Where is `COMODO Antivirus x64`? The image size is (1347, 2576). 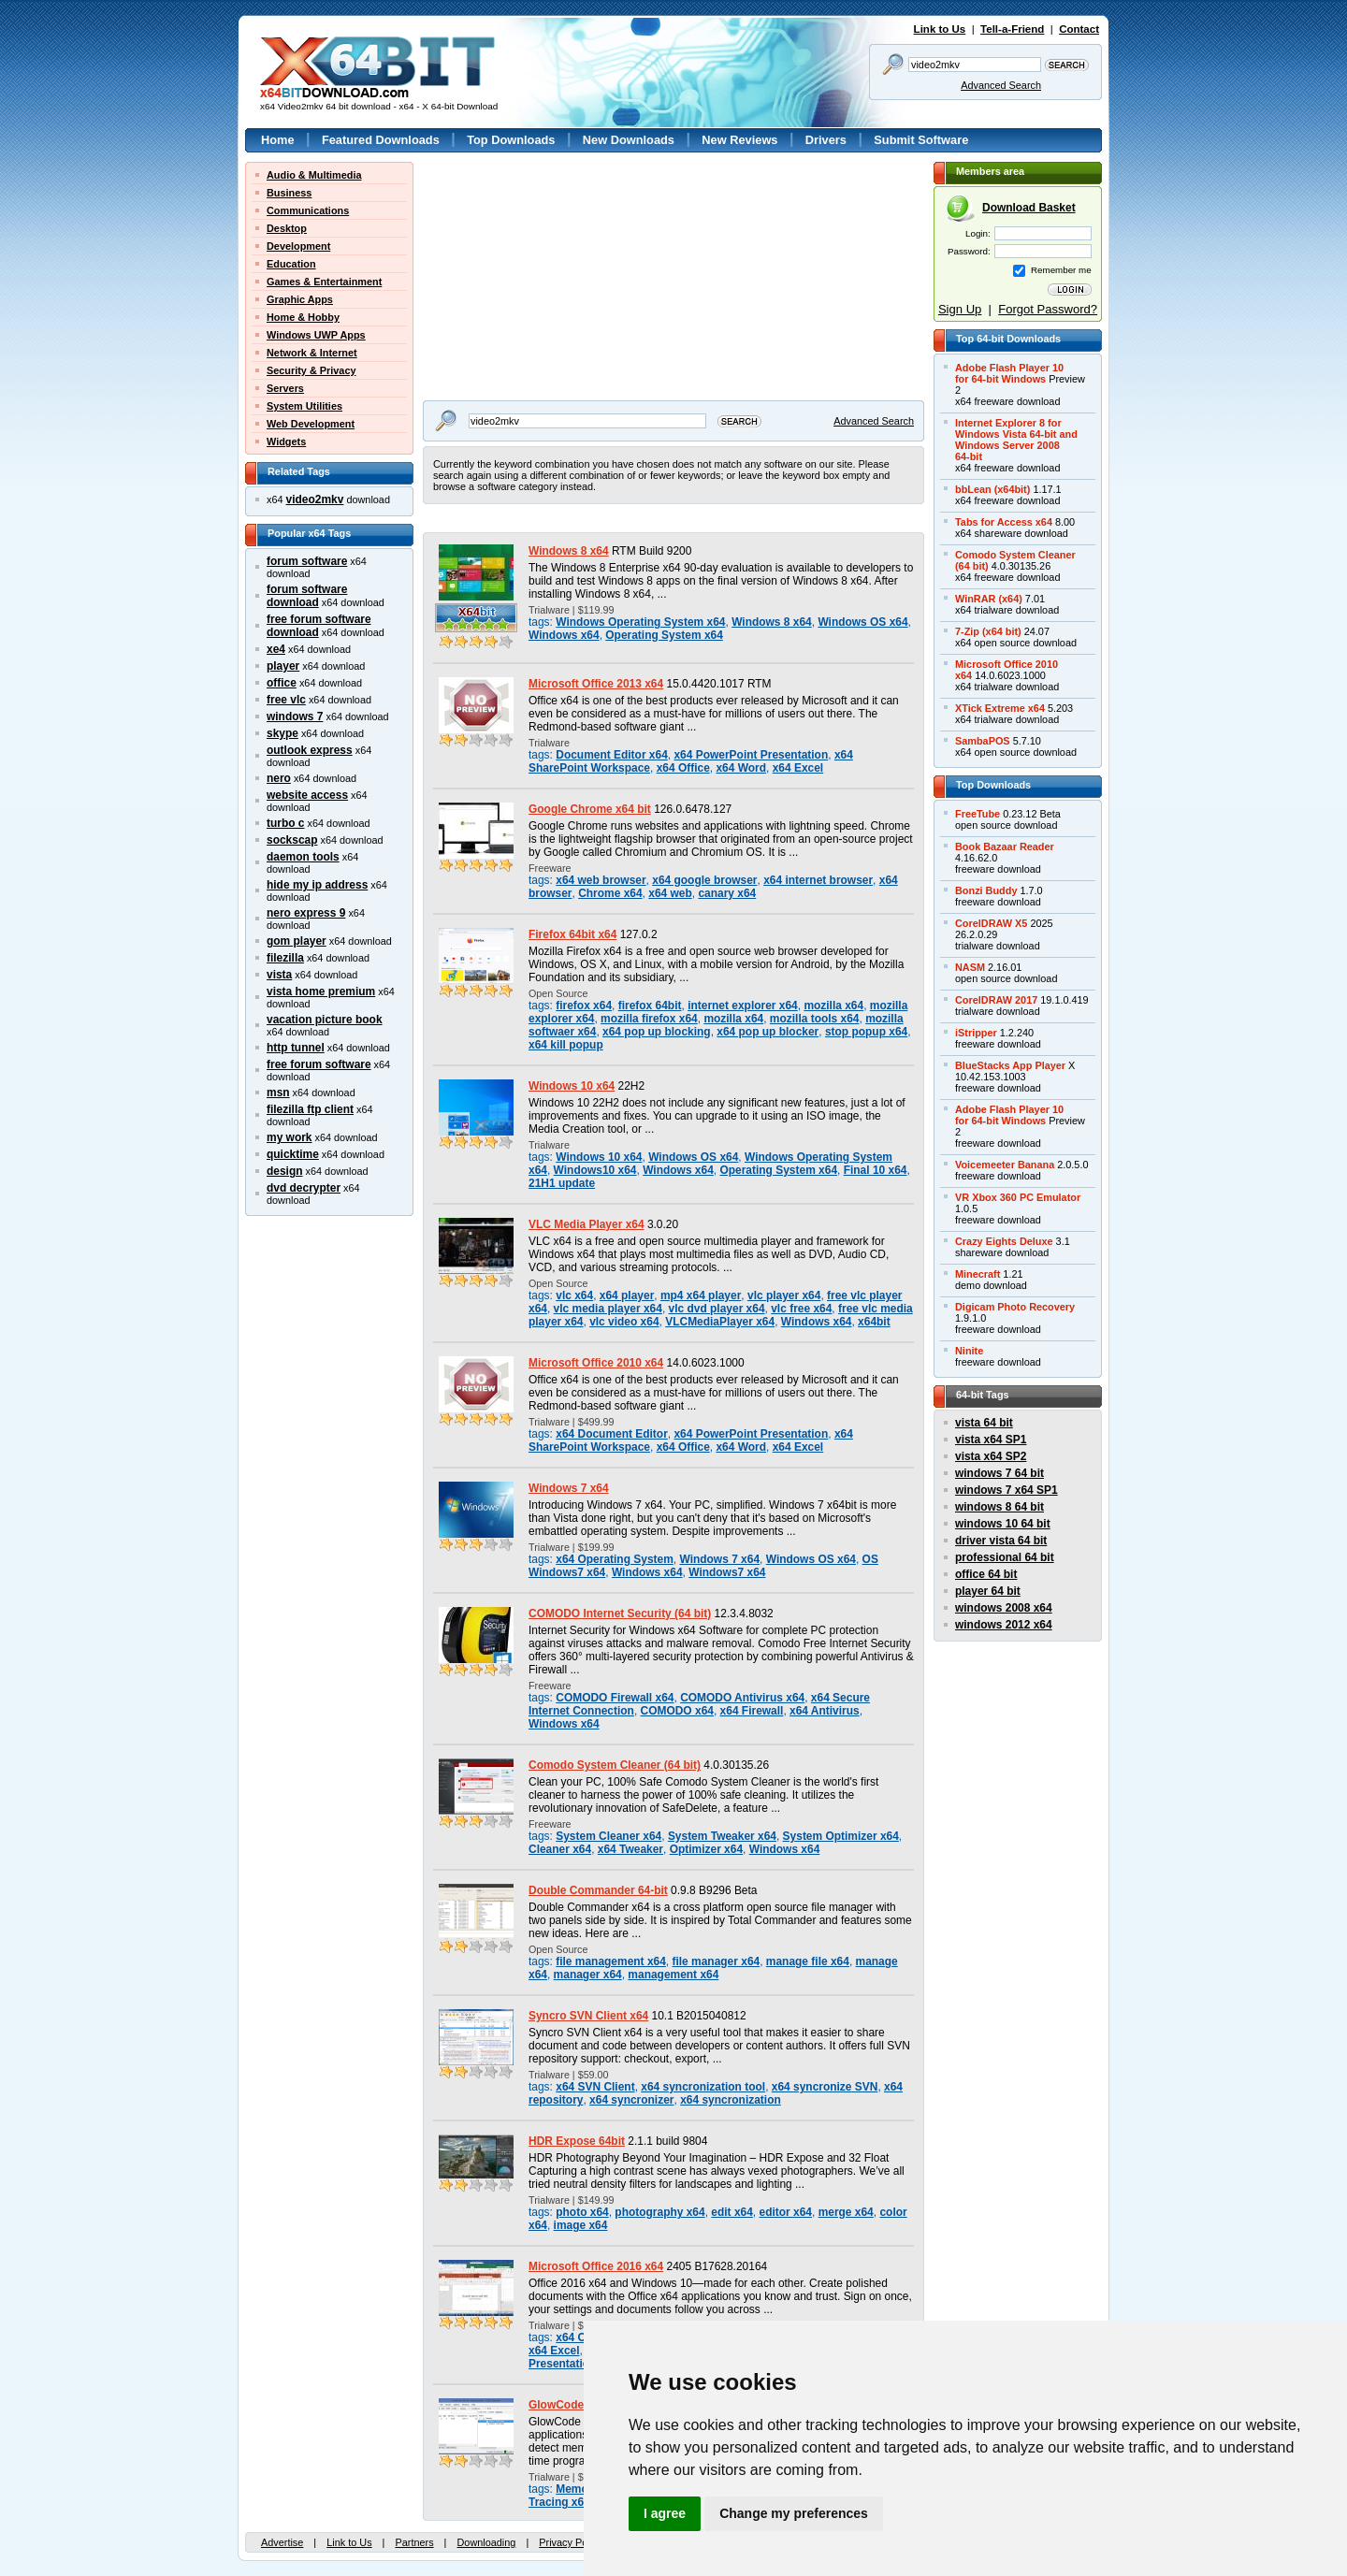 COMODO Antivirus x64 is located at coordinates (742, 1697).